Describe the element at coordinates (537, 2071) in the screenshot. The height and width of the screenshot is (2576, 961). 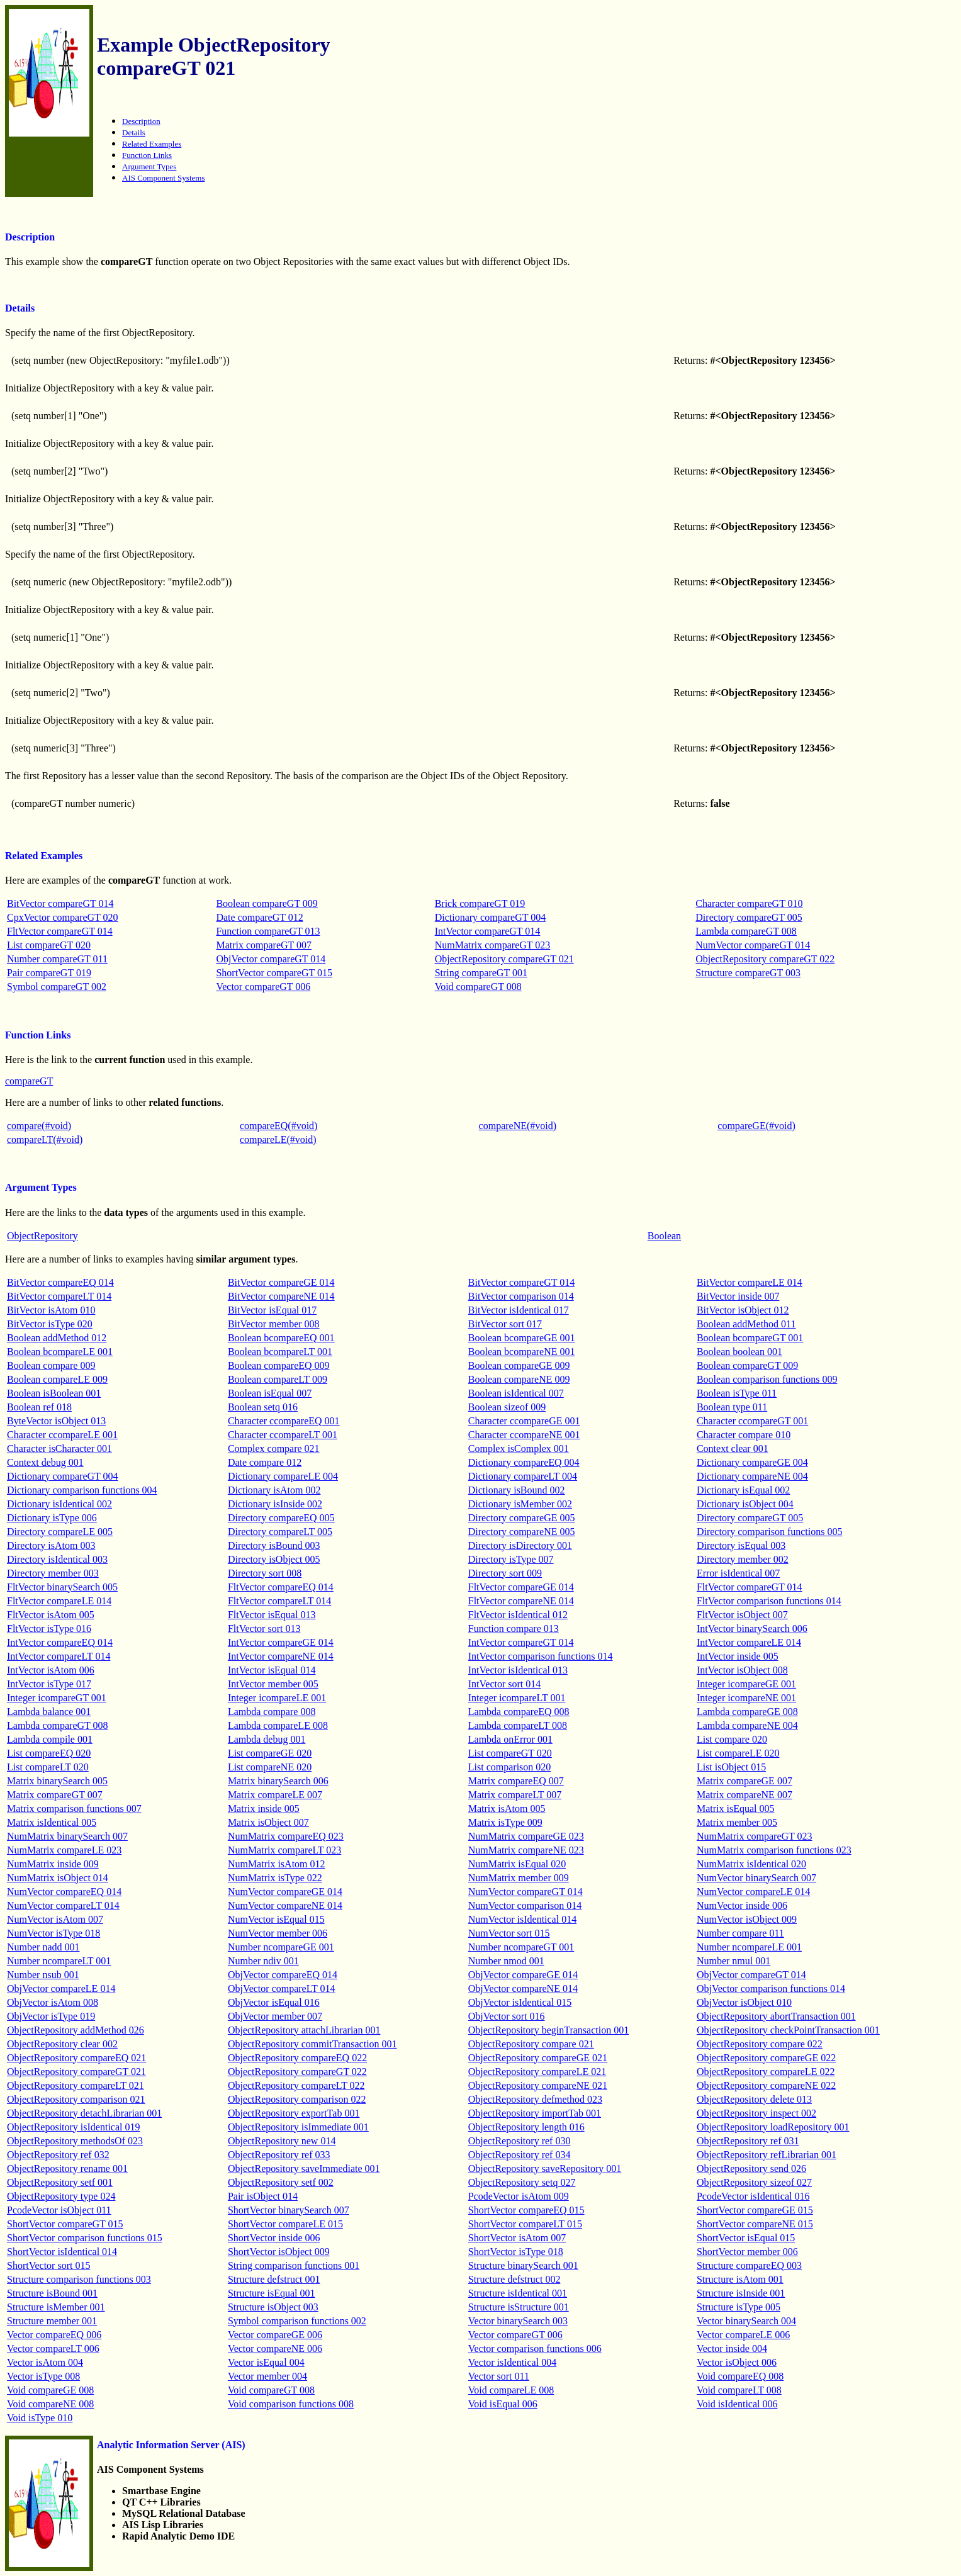
I see `ObjectRepository compareLE 021` at that location.